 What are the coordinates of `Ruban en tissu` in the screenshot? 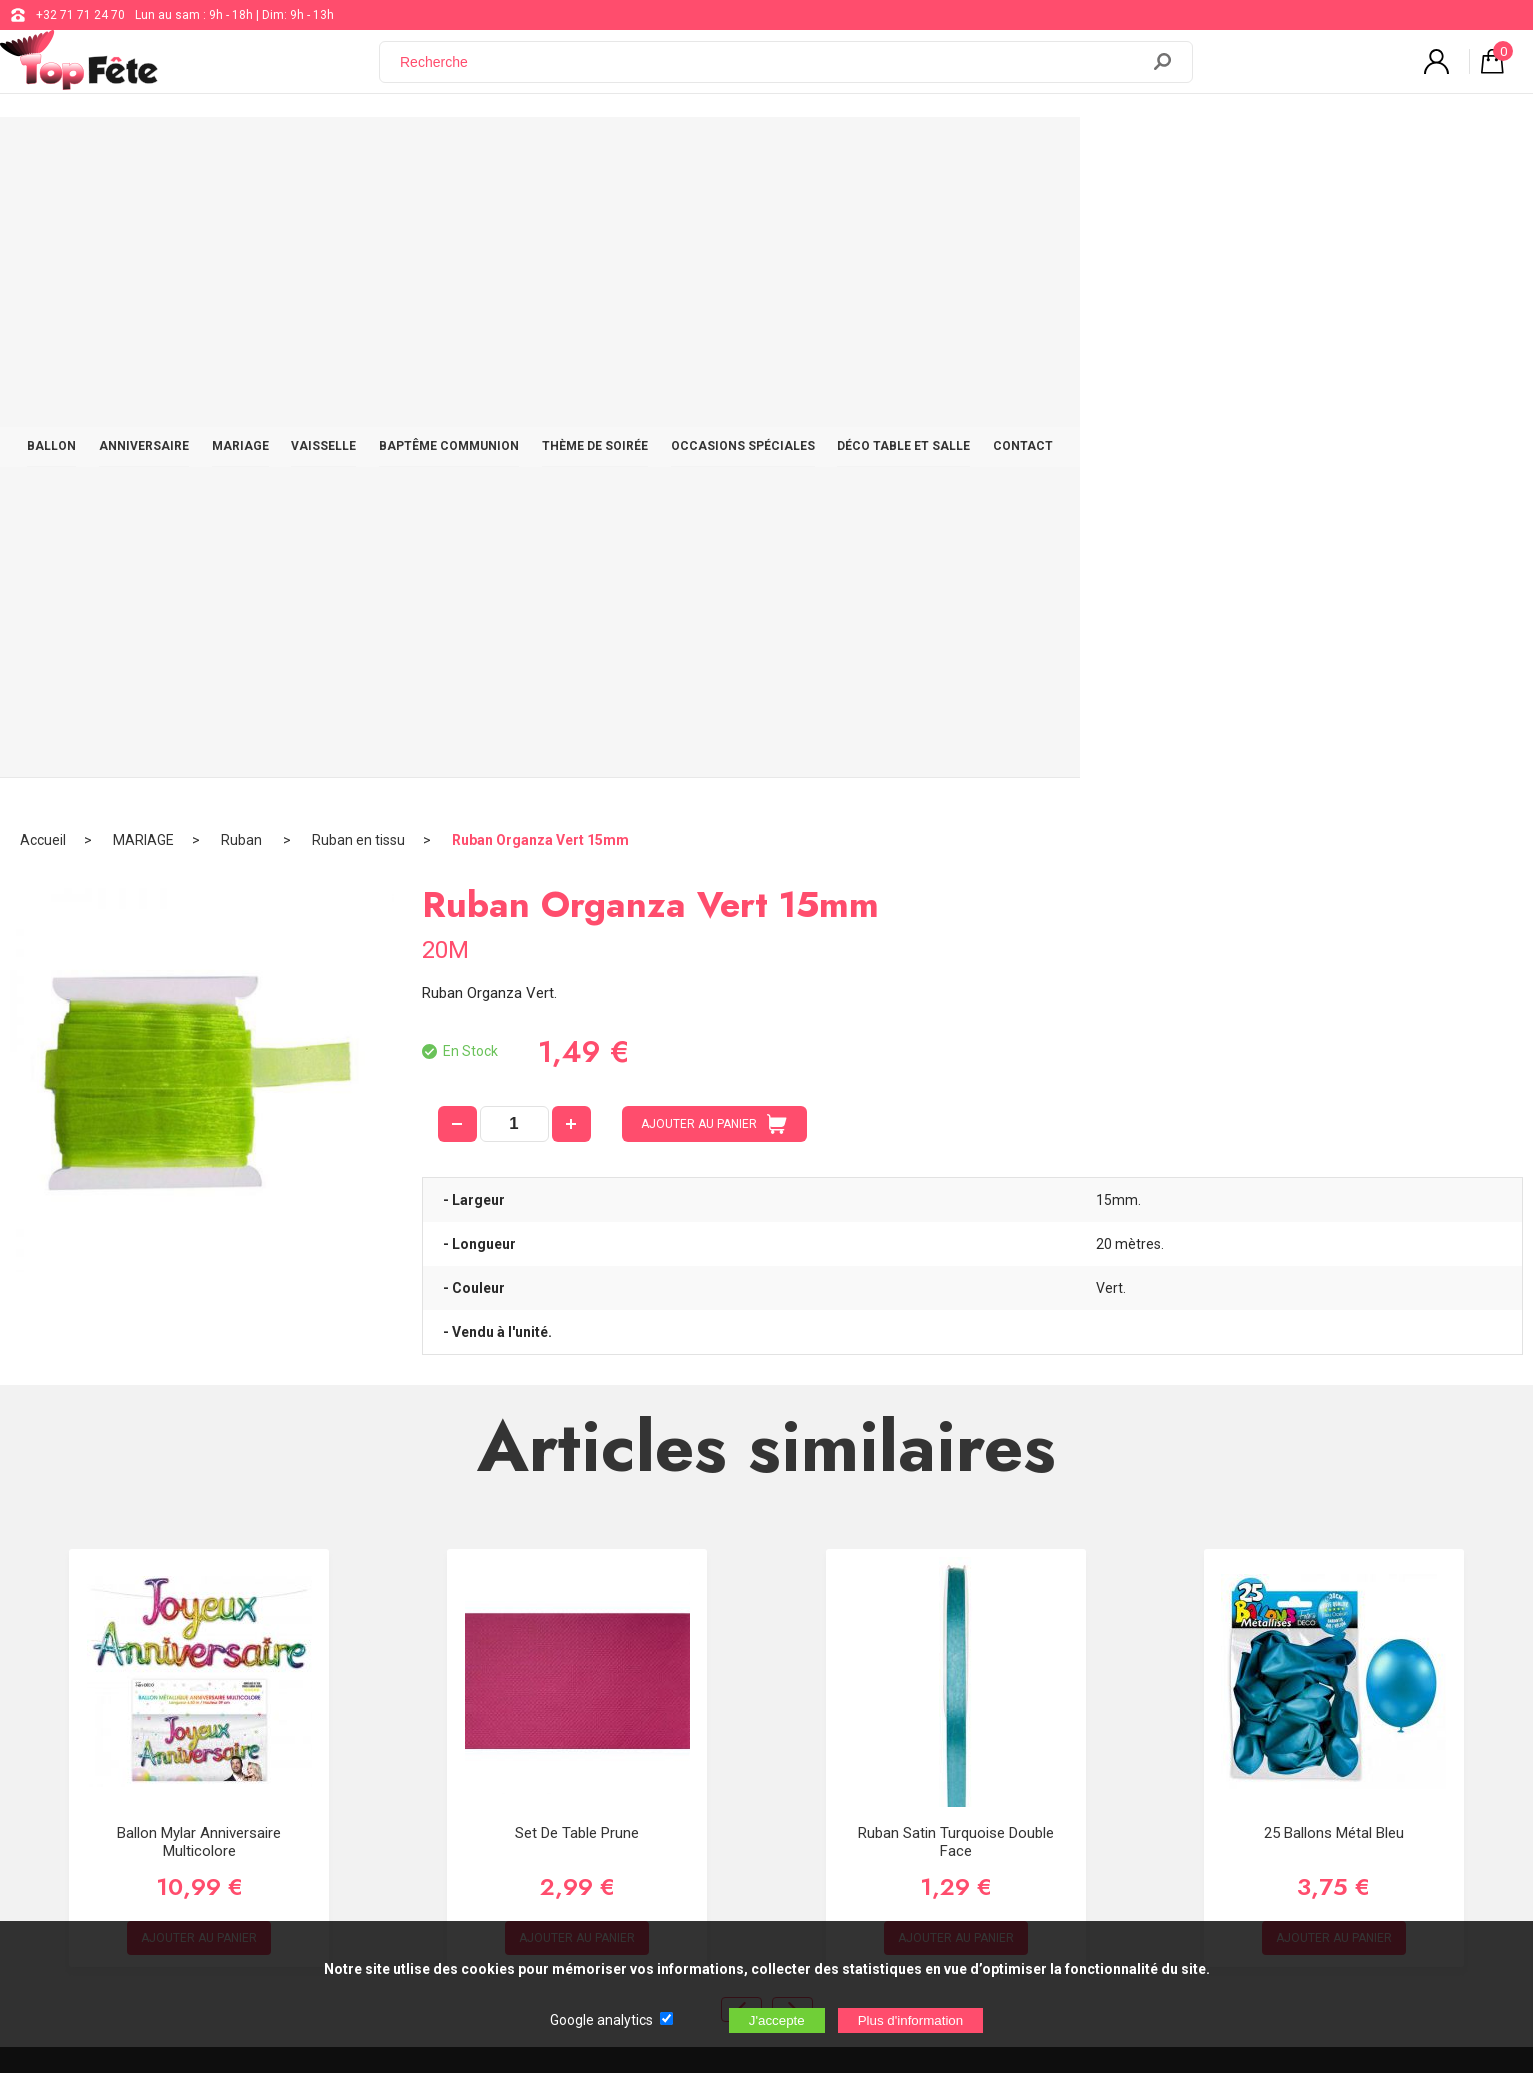 It's located at (358, 215).